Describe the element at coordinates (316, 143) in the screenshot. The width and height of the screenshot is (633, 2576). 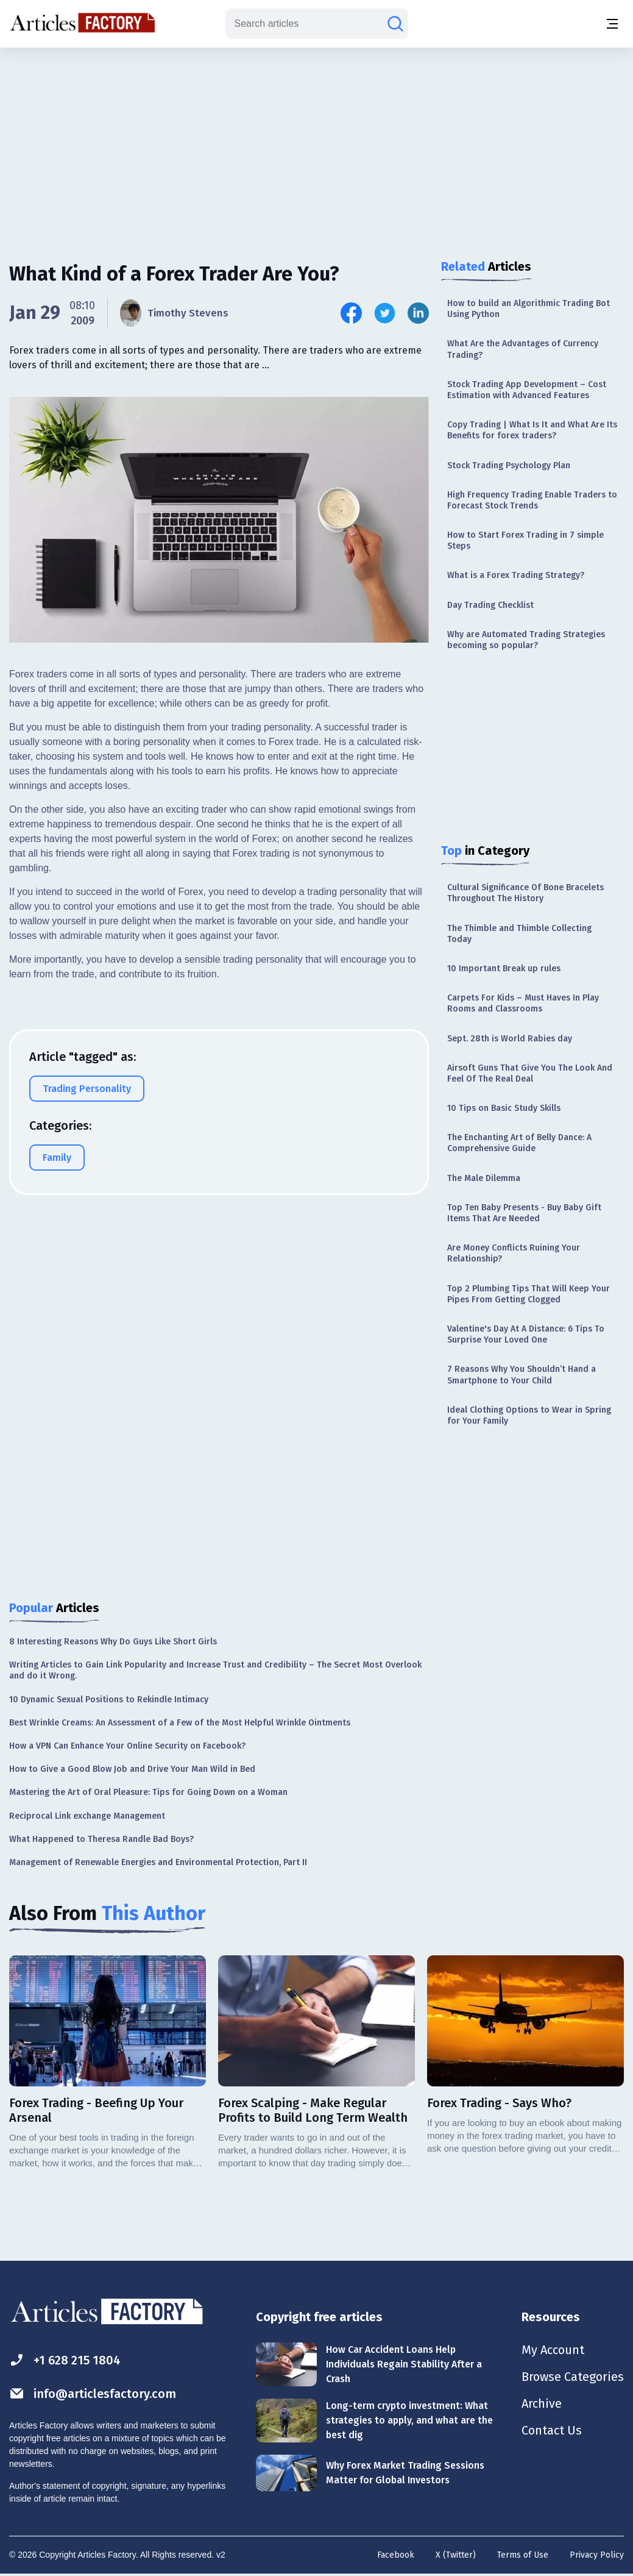
I see `[Advertisement]` at that location.